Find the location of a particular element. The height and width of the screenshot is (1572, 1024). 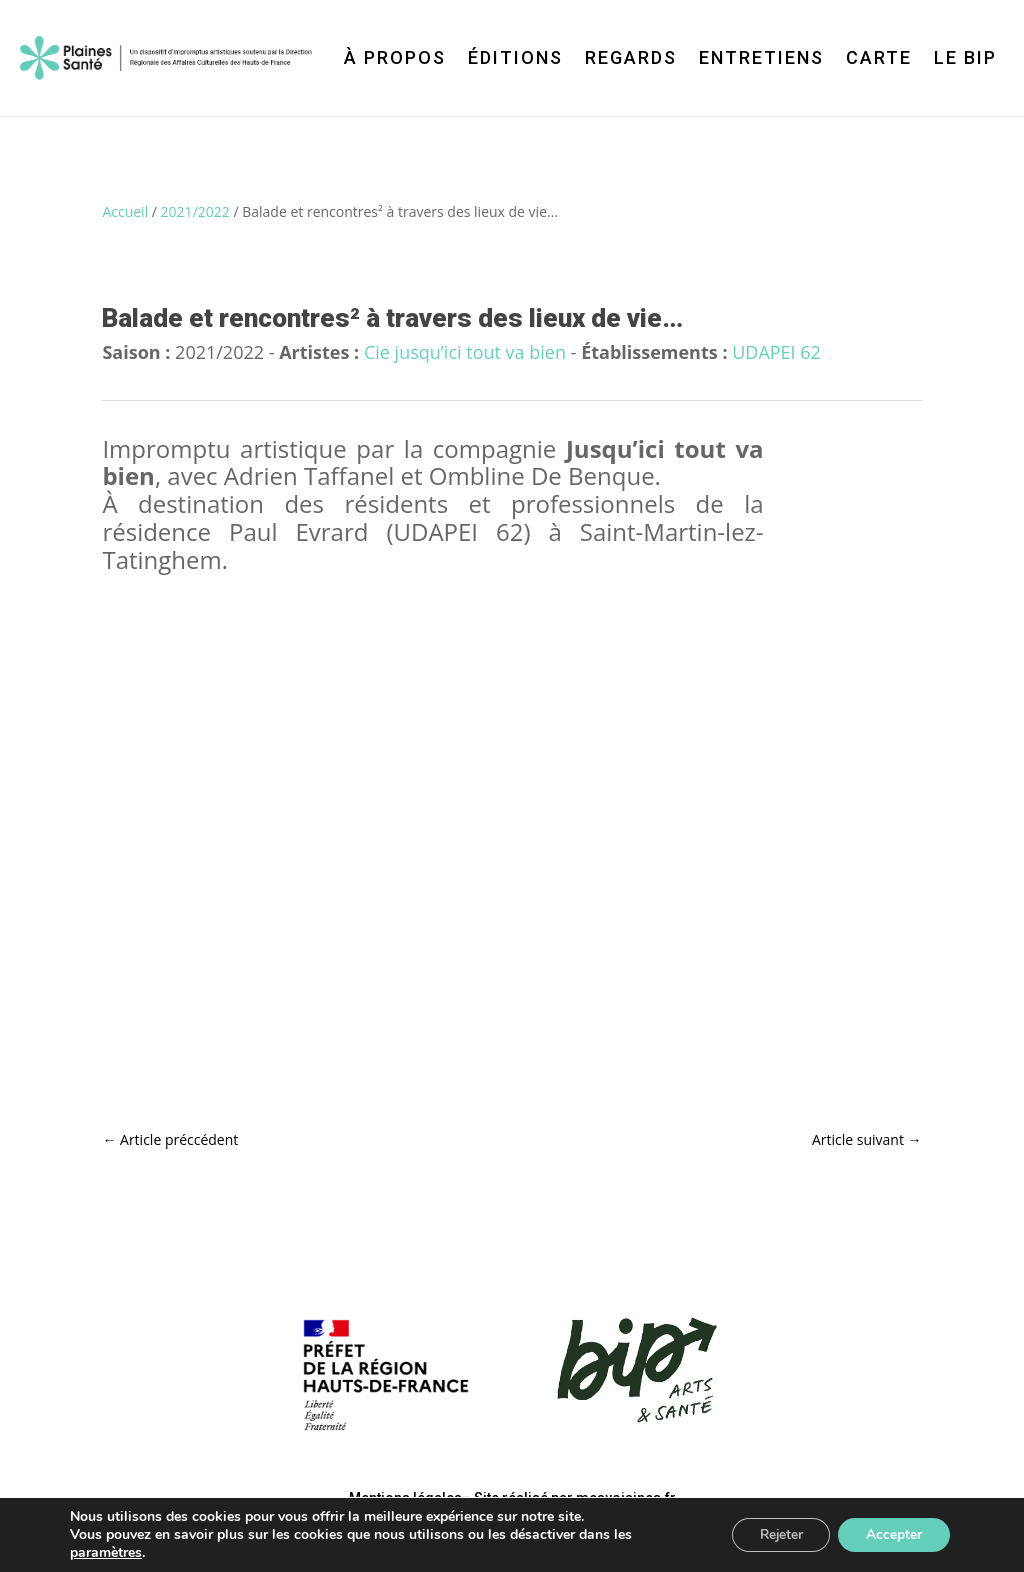

Rejeter is located at coordinates (773, 1534).